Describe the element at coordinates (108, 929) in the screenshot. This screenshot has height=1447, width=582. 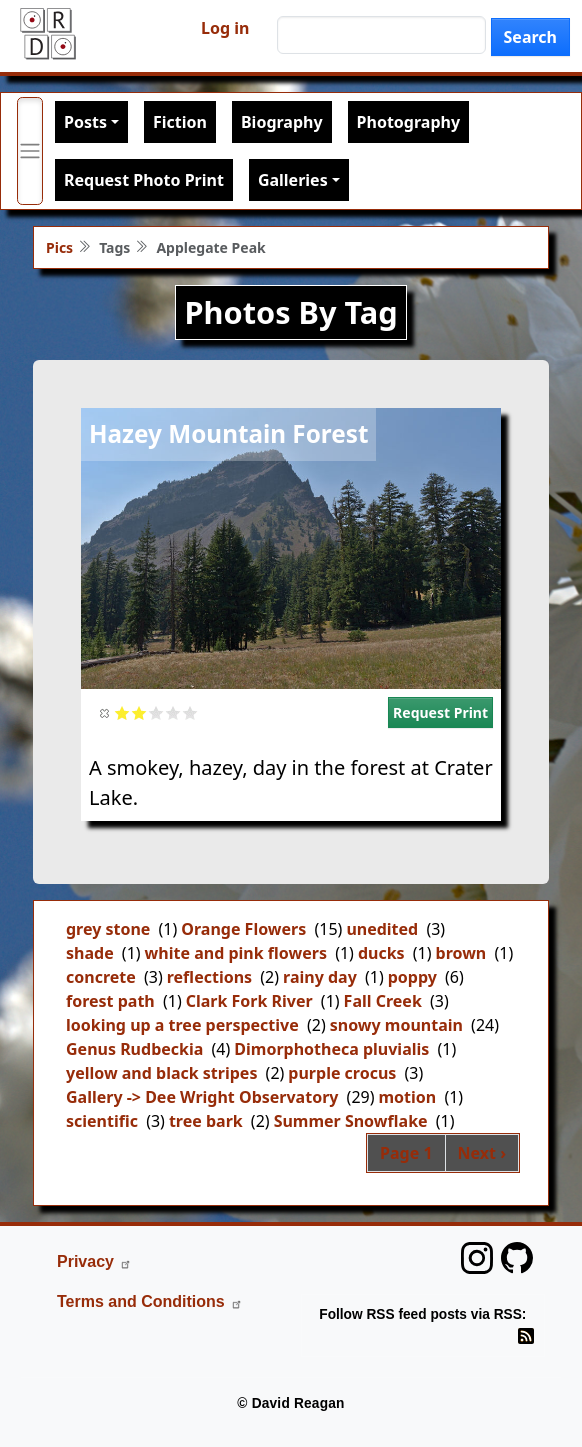
I see `grey stone` at that location.